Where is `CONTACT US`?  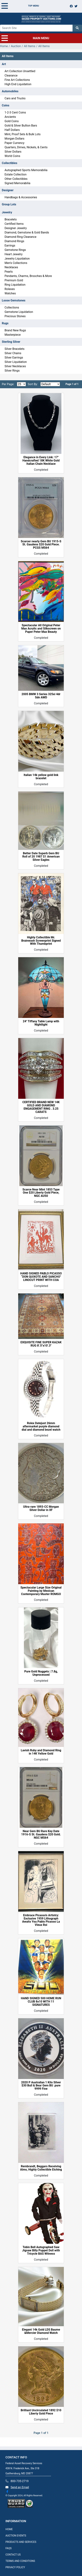 CONTACT US is located at coordinates (13, 2554).